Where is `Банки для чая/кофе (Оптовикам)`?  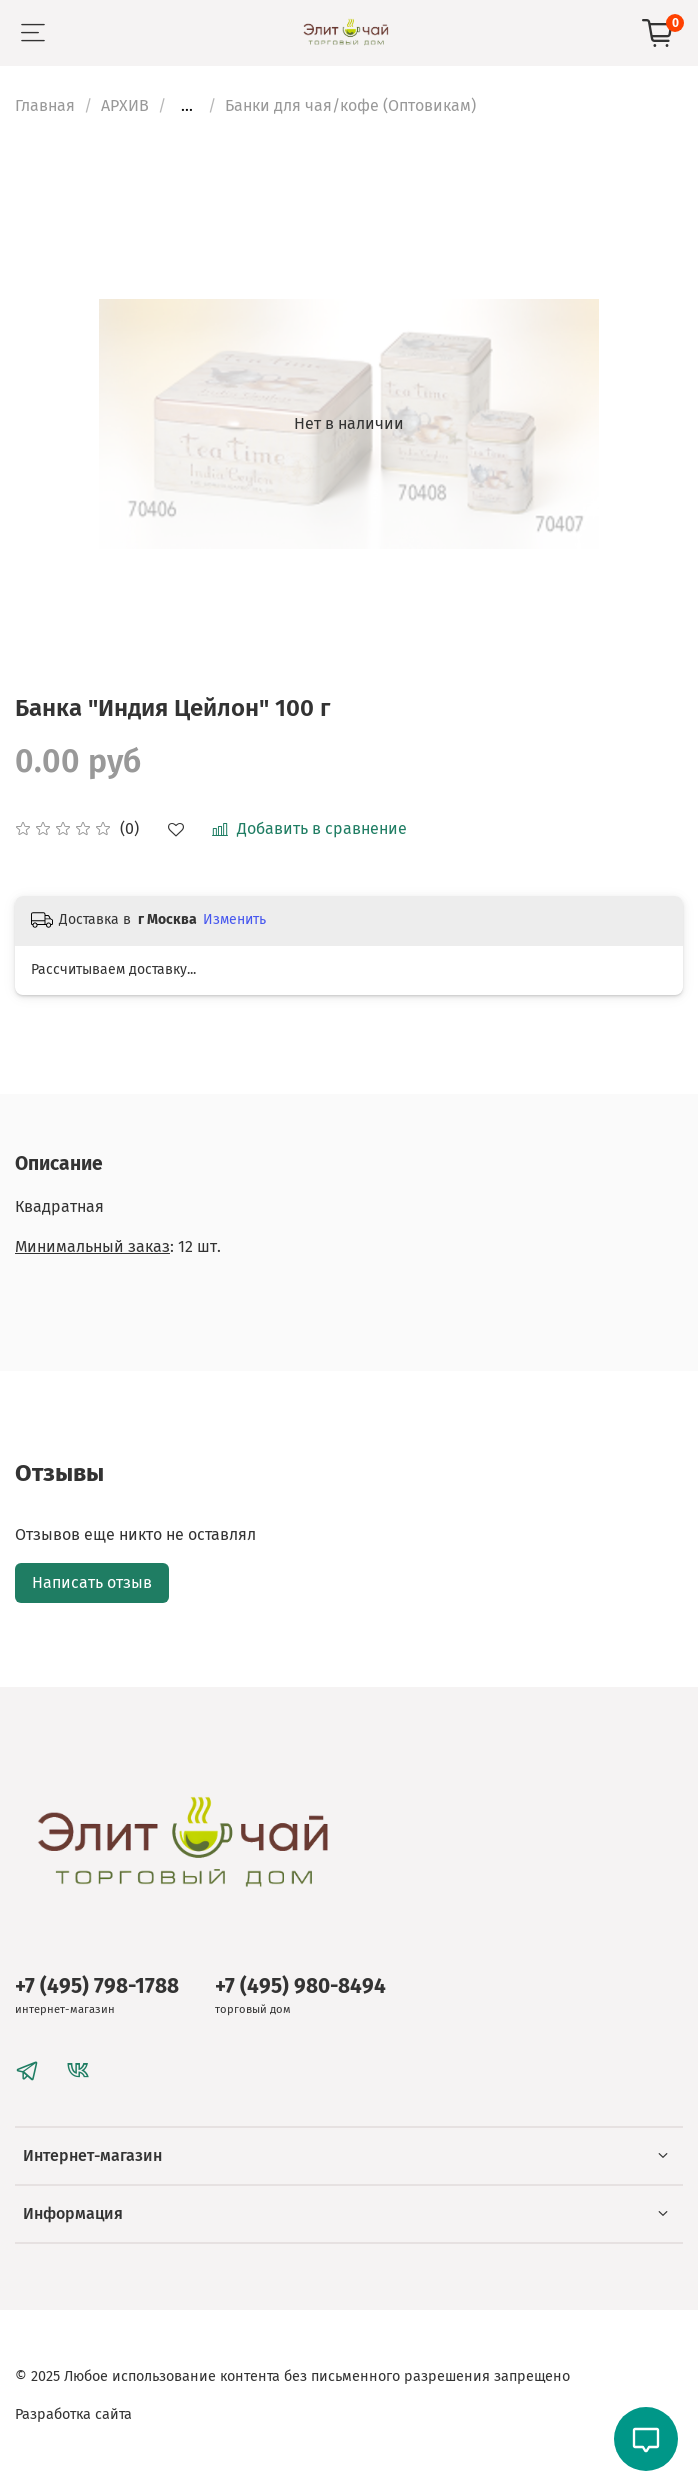
Банки для чая/кофе (Оптовикам) is located at coordinates (350, 105).